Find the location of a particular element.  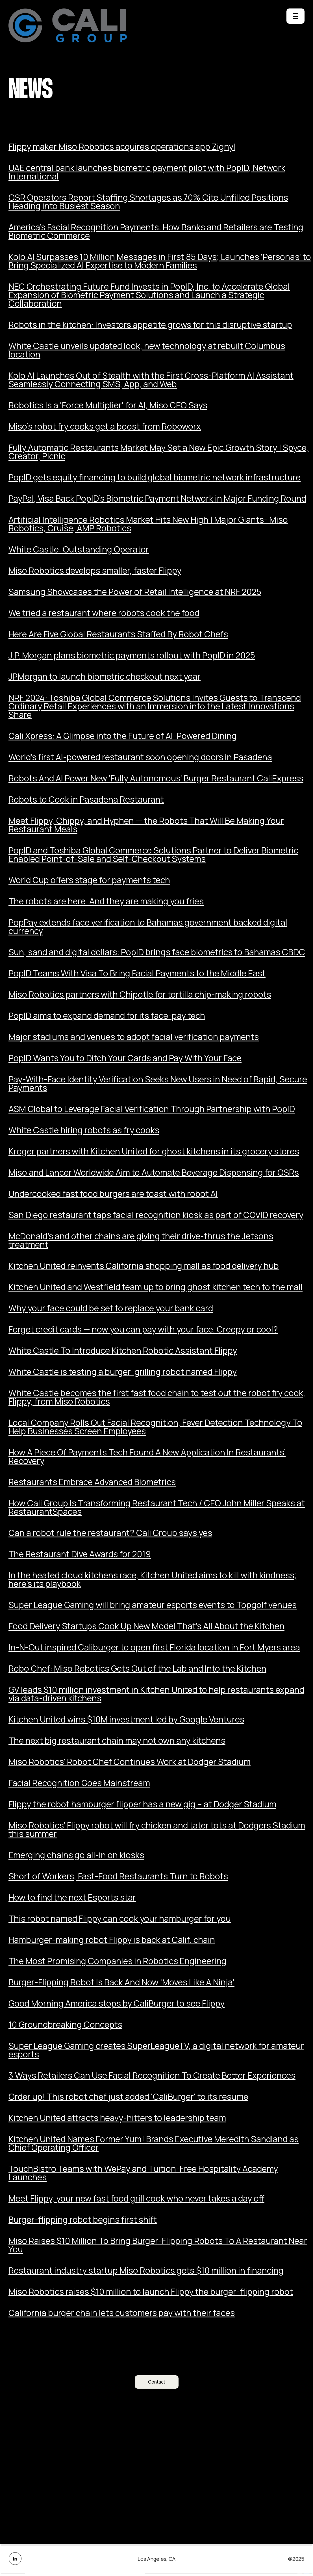

Artificial Intelligence Robotics Market Hits New High | Major Giants- Miso Robotics, Cruise, AMP Robotics is located at coordinates (148, 523).